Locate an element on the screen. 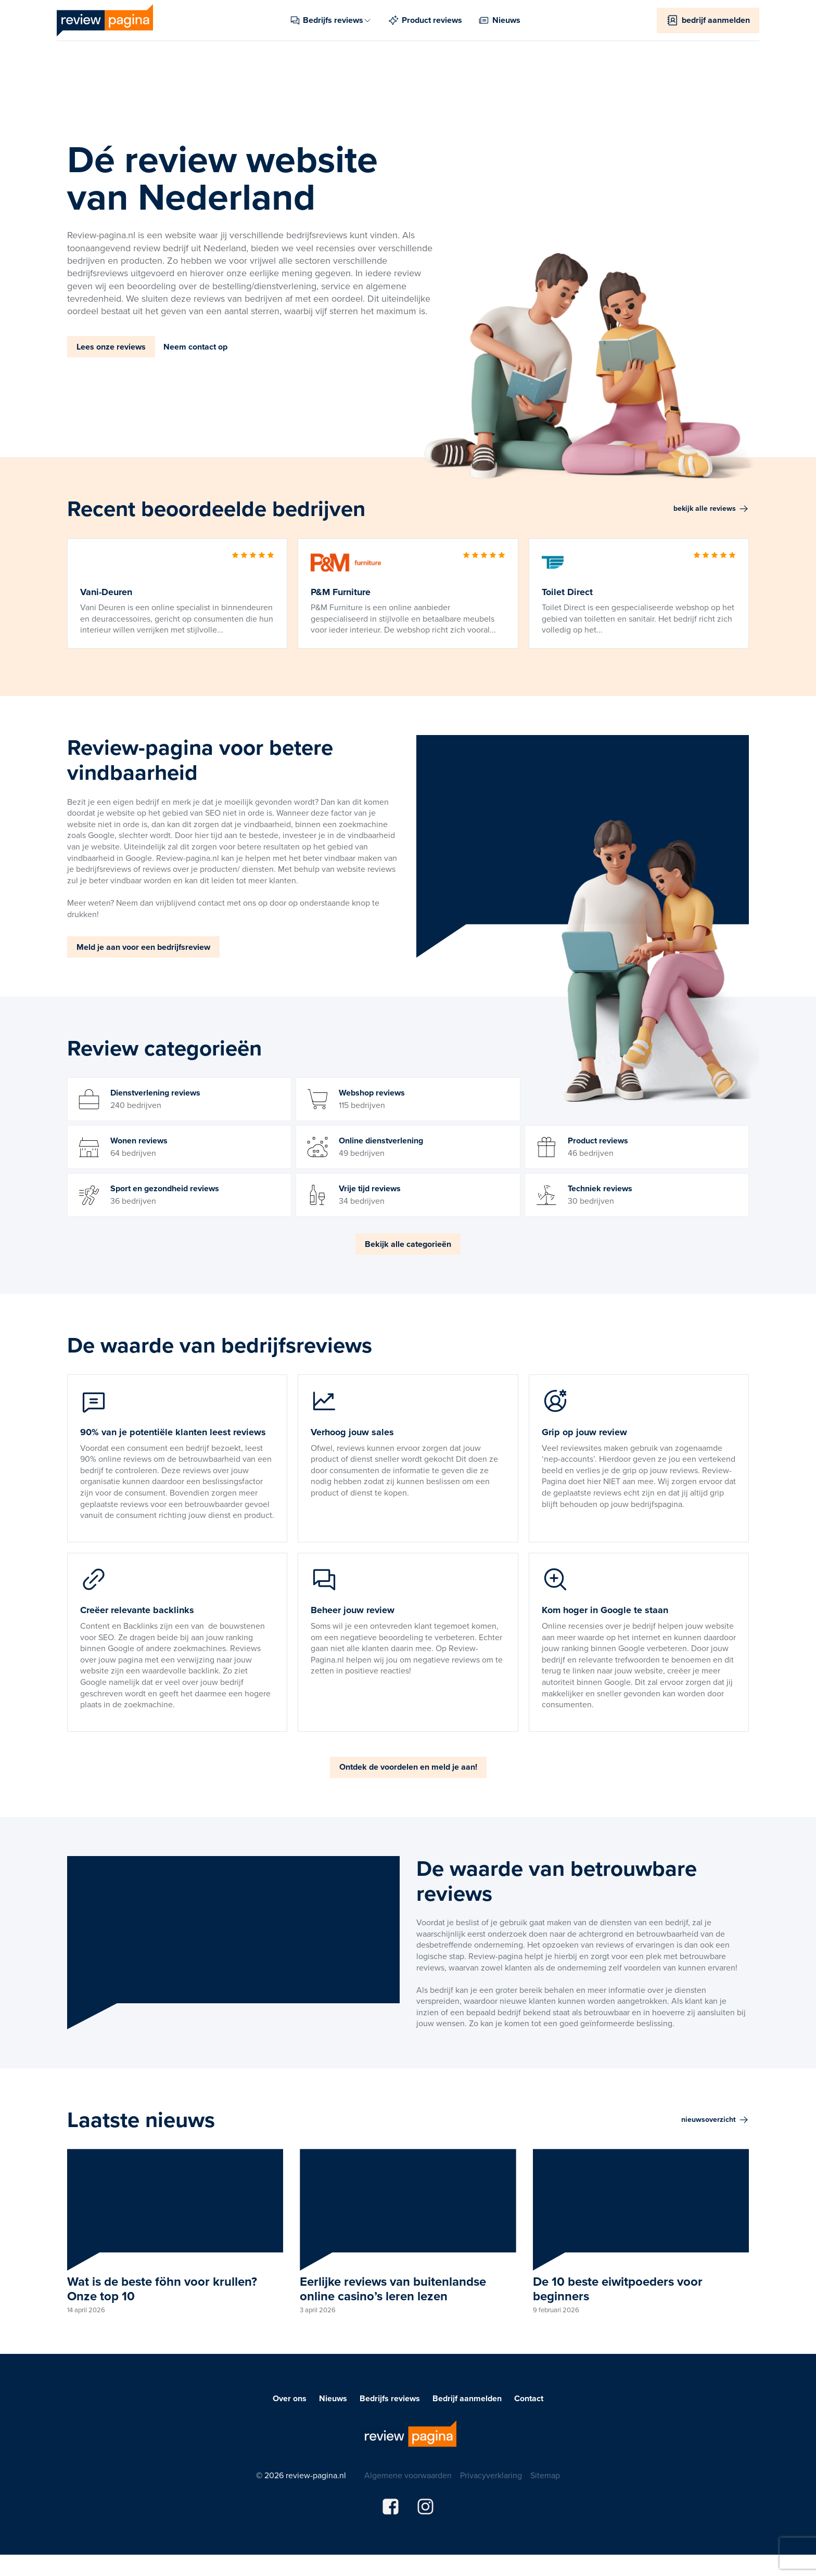 The height and width of the screenshot is (2576, 816). Contact is located at coordinates (528, 2398).